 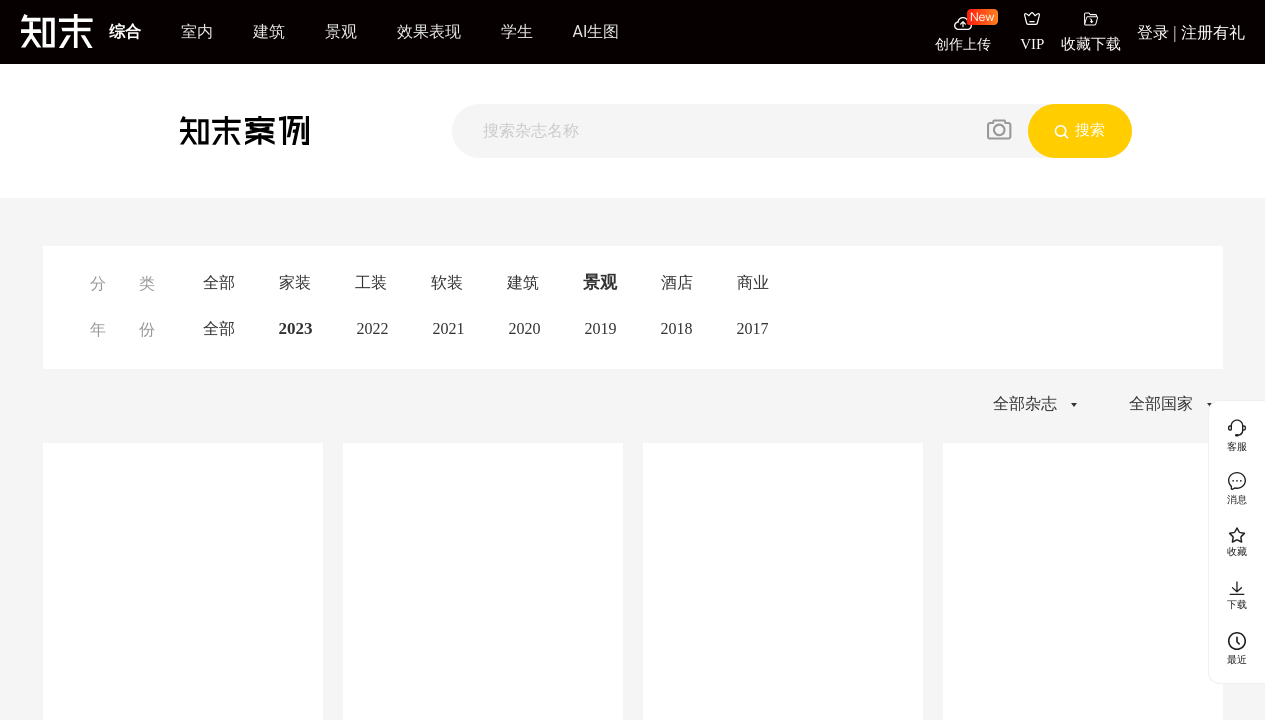 I want to click on 2021, so click(x=449, y=328).